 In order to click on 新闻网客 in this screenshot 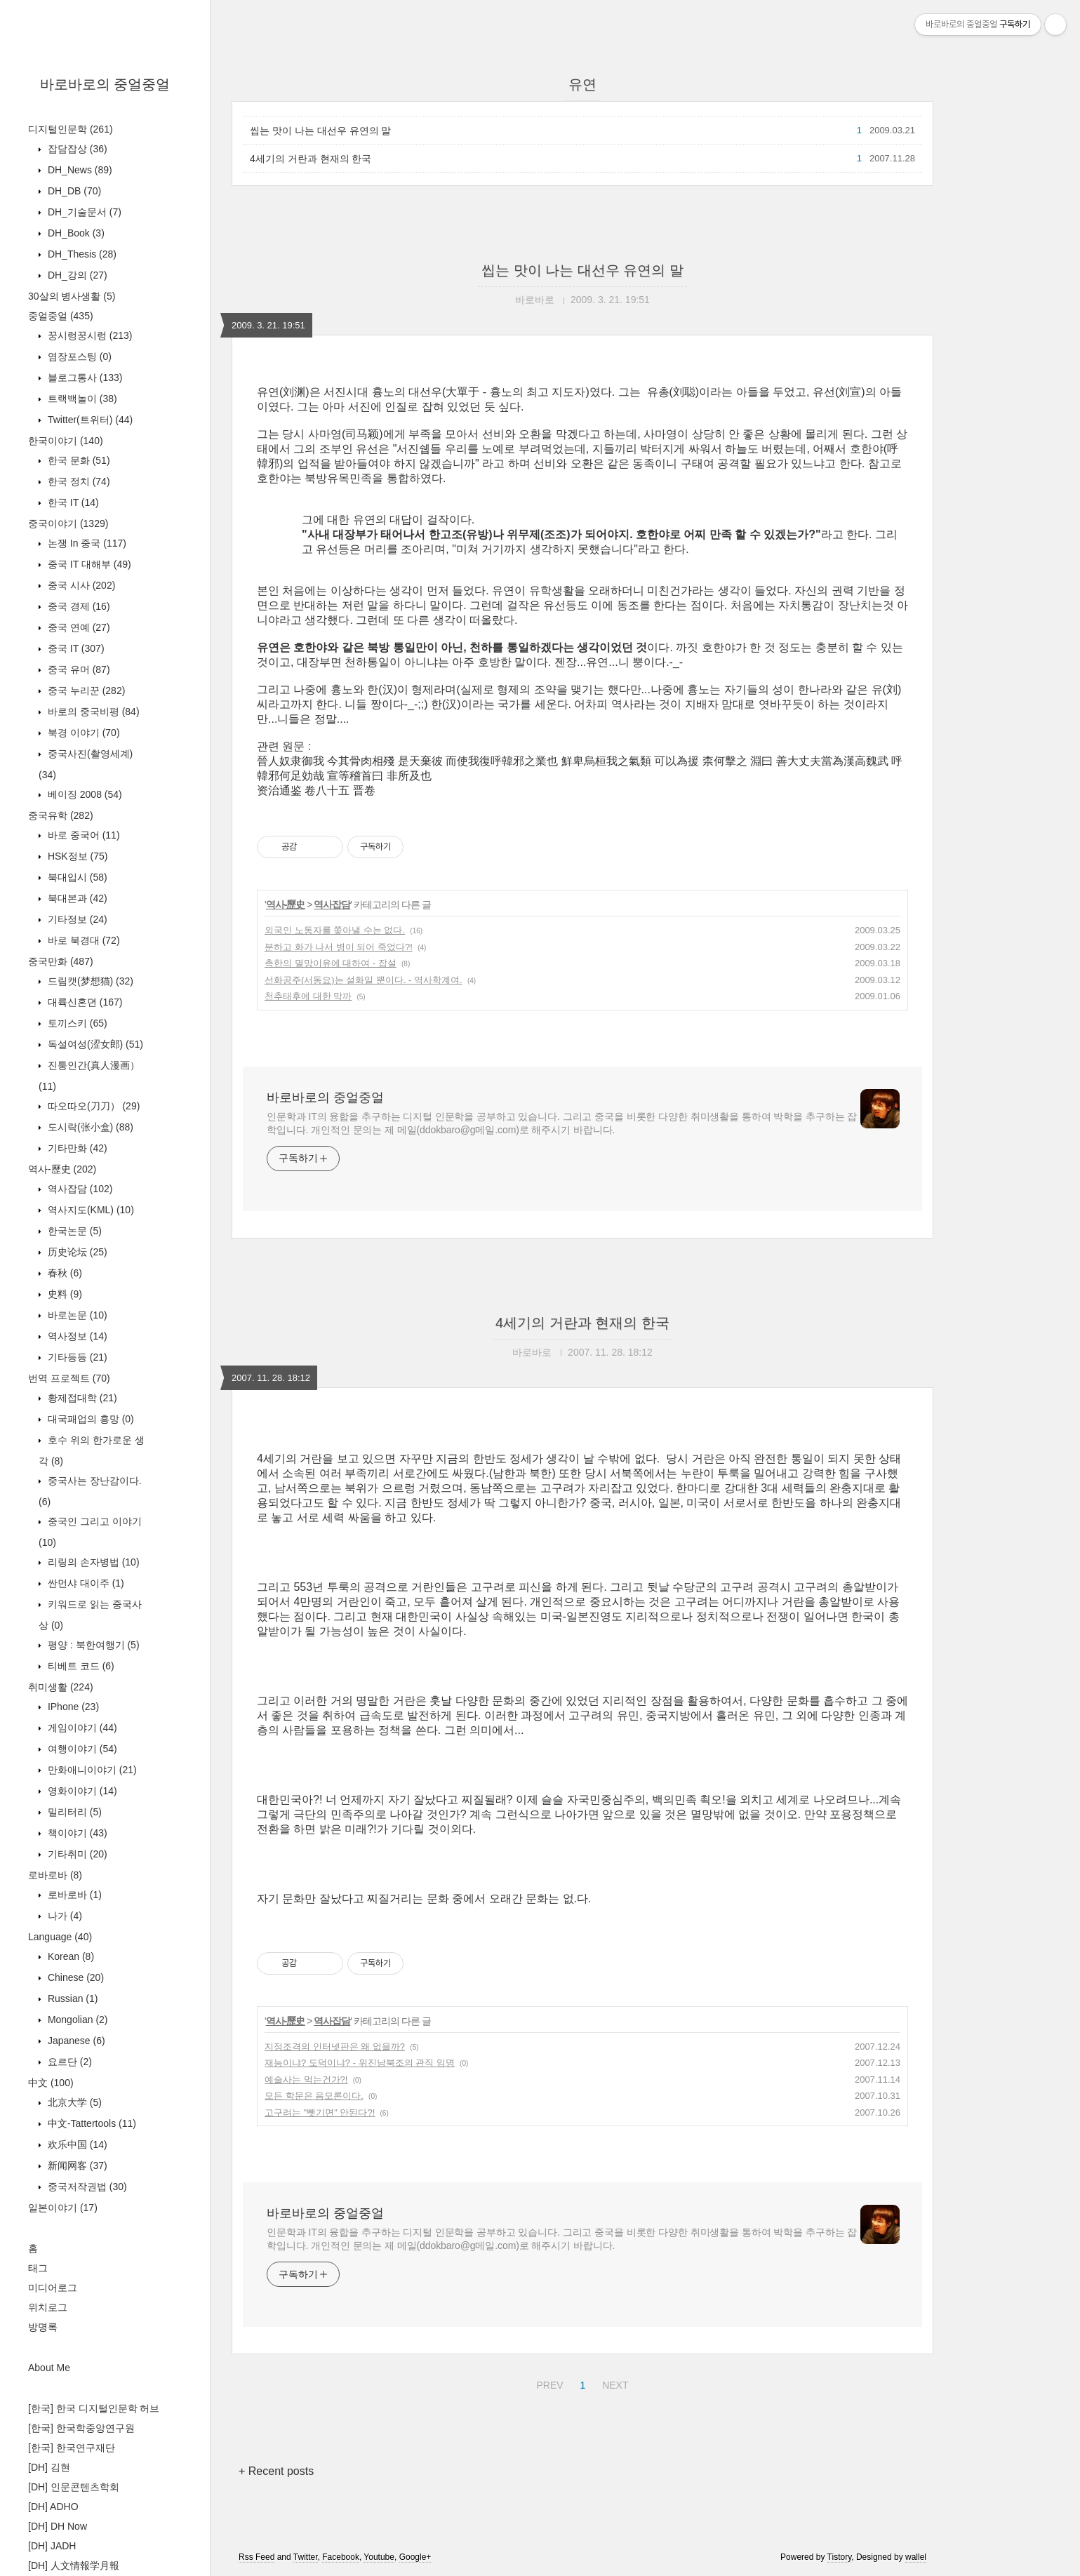, I will do `click(76, 2165)`.